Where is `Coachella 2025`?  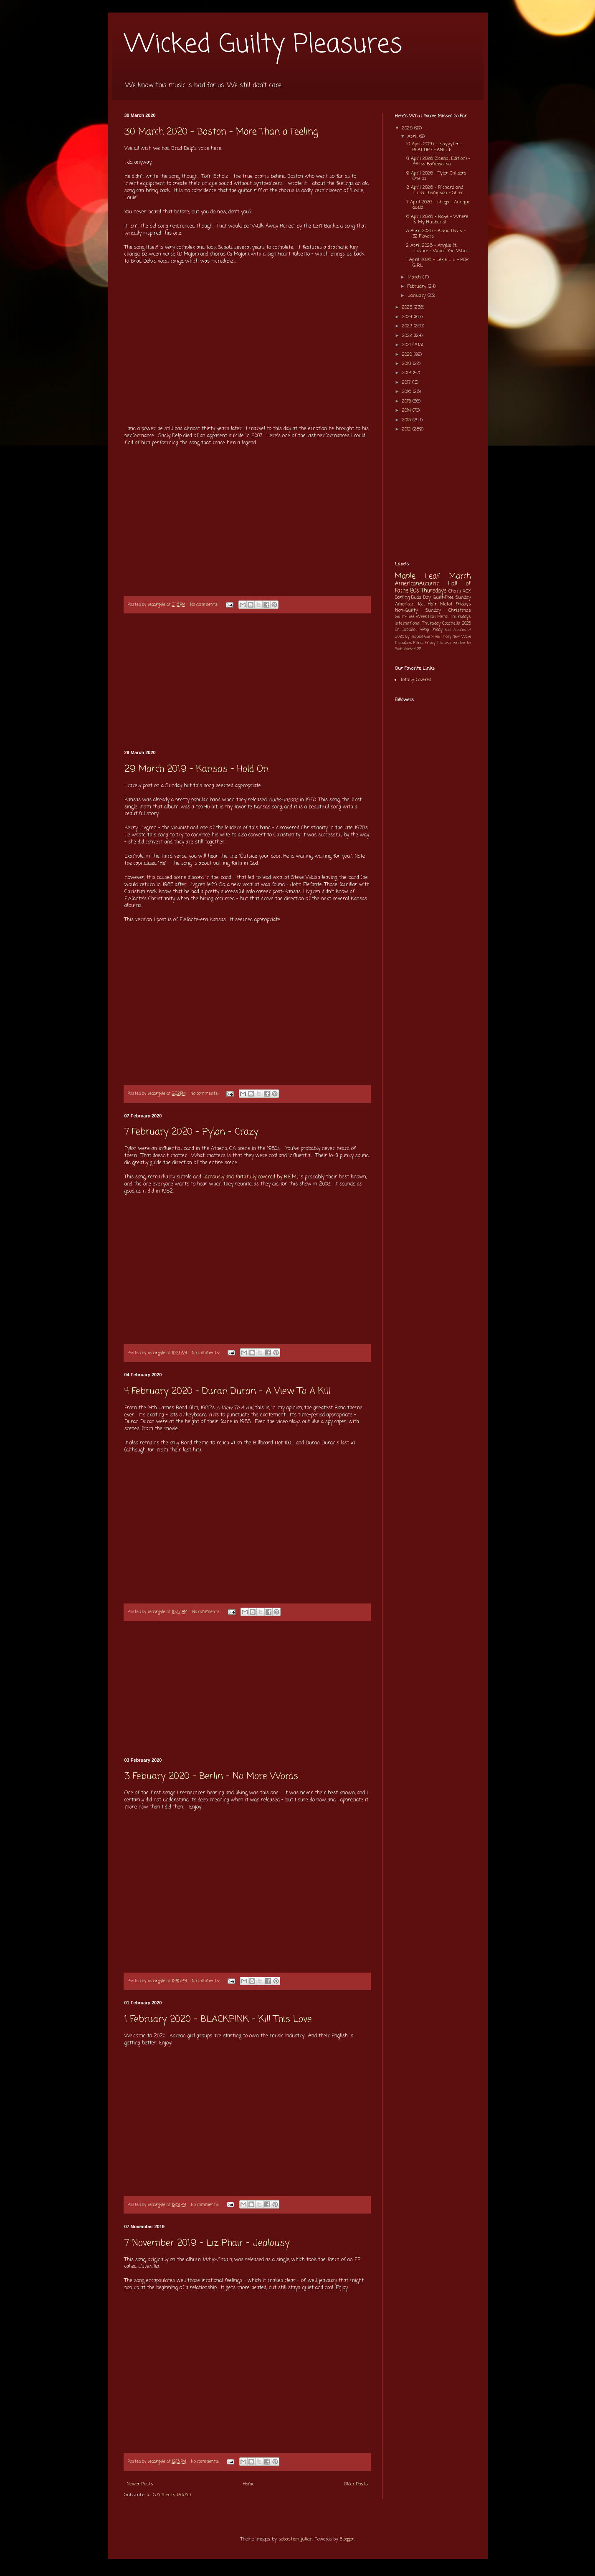
Coachella 2025 is located at coordinates (456, 624).